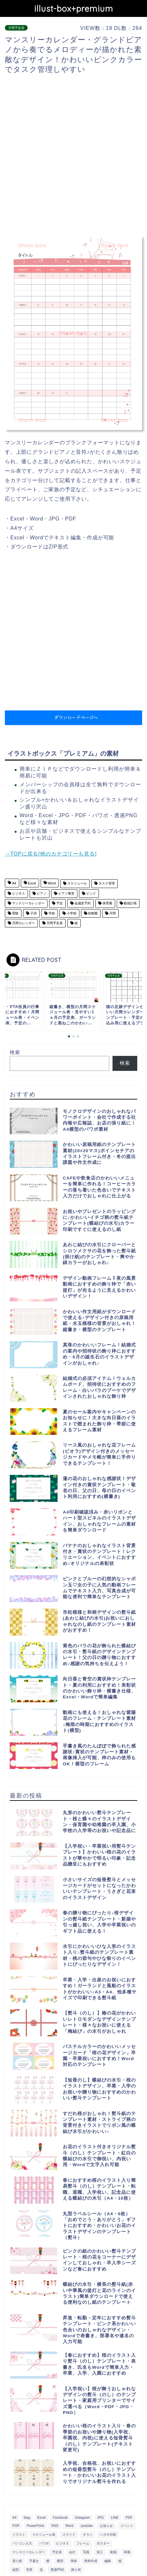 The height and width of the screenshot is (2576, 147). What do you see at coordinates (29, 2569) in the screenshot?
I see `背景 [背景 (311個の項目)]` at bounding box center [29, 2569].